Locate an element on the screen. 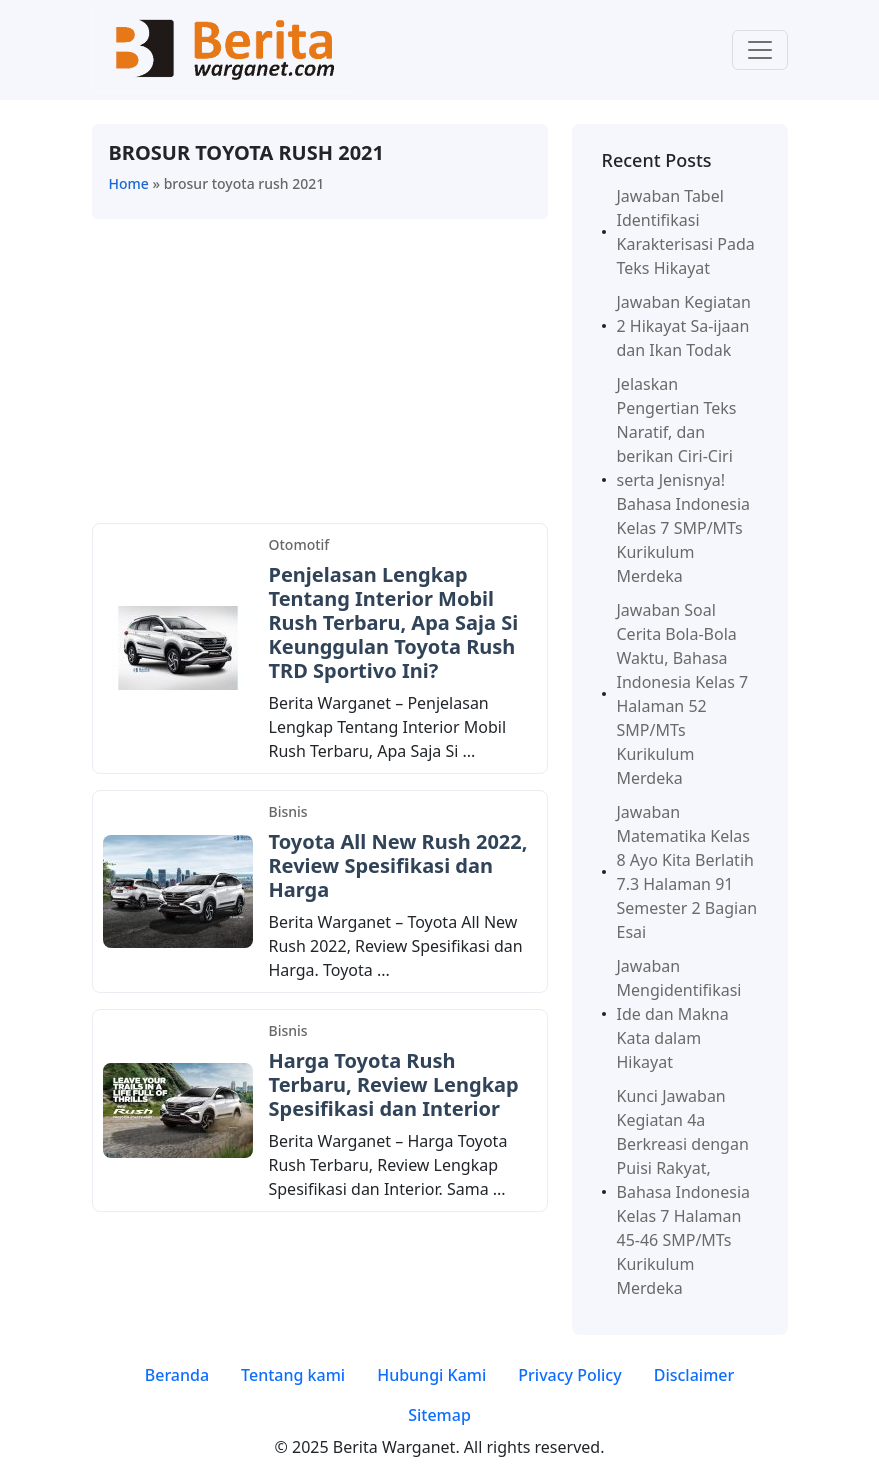 This screenshot has width=879, height=1475. [Toggle navigation] is located at coordinates (760, 50).